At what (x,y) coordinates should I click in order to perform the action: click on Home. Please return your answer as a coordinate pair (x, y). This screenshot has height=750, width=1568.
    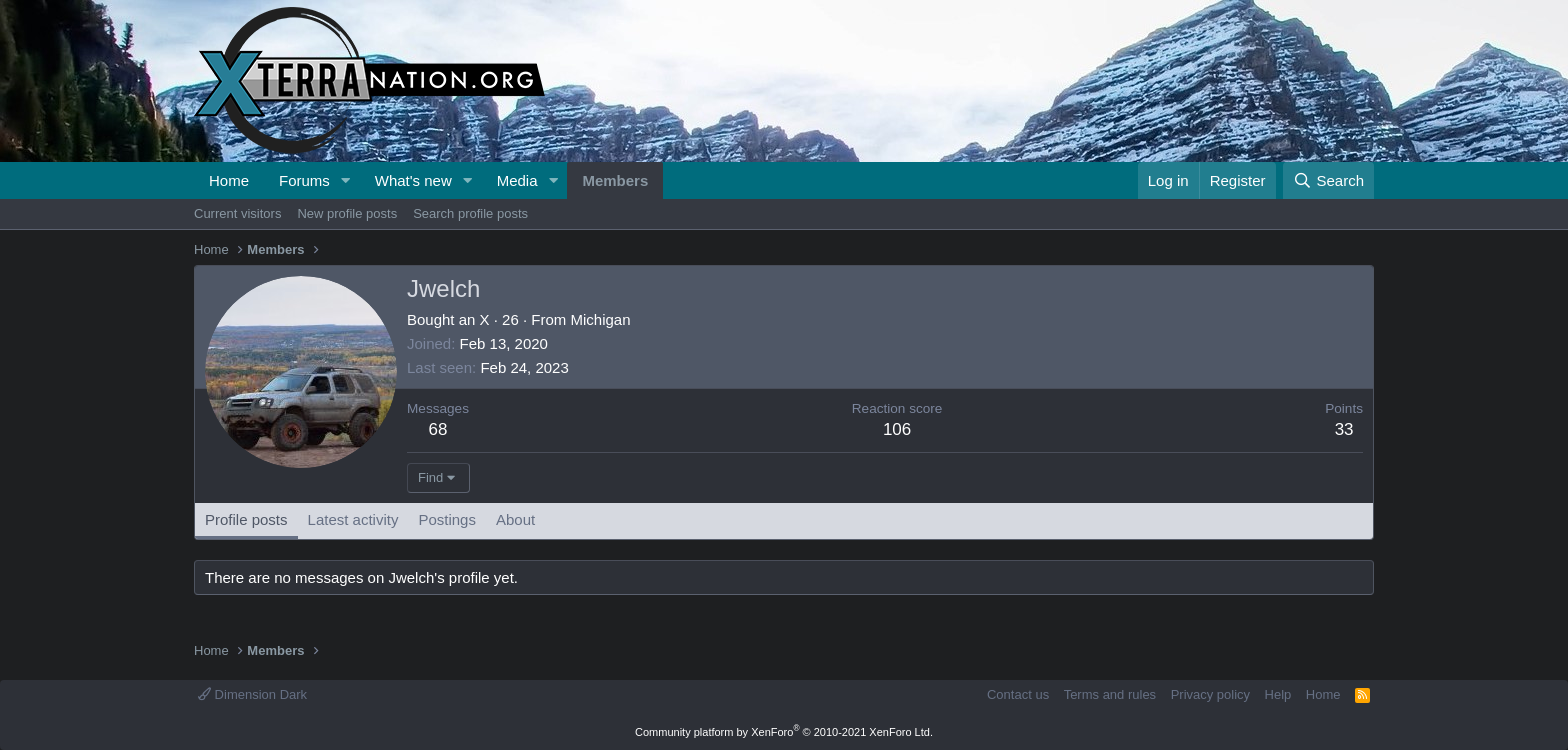
    Looking at the image, I should click on (229, 180).